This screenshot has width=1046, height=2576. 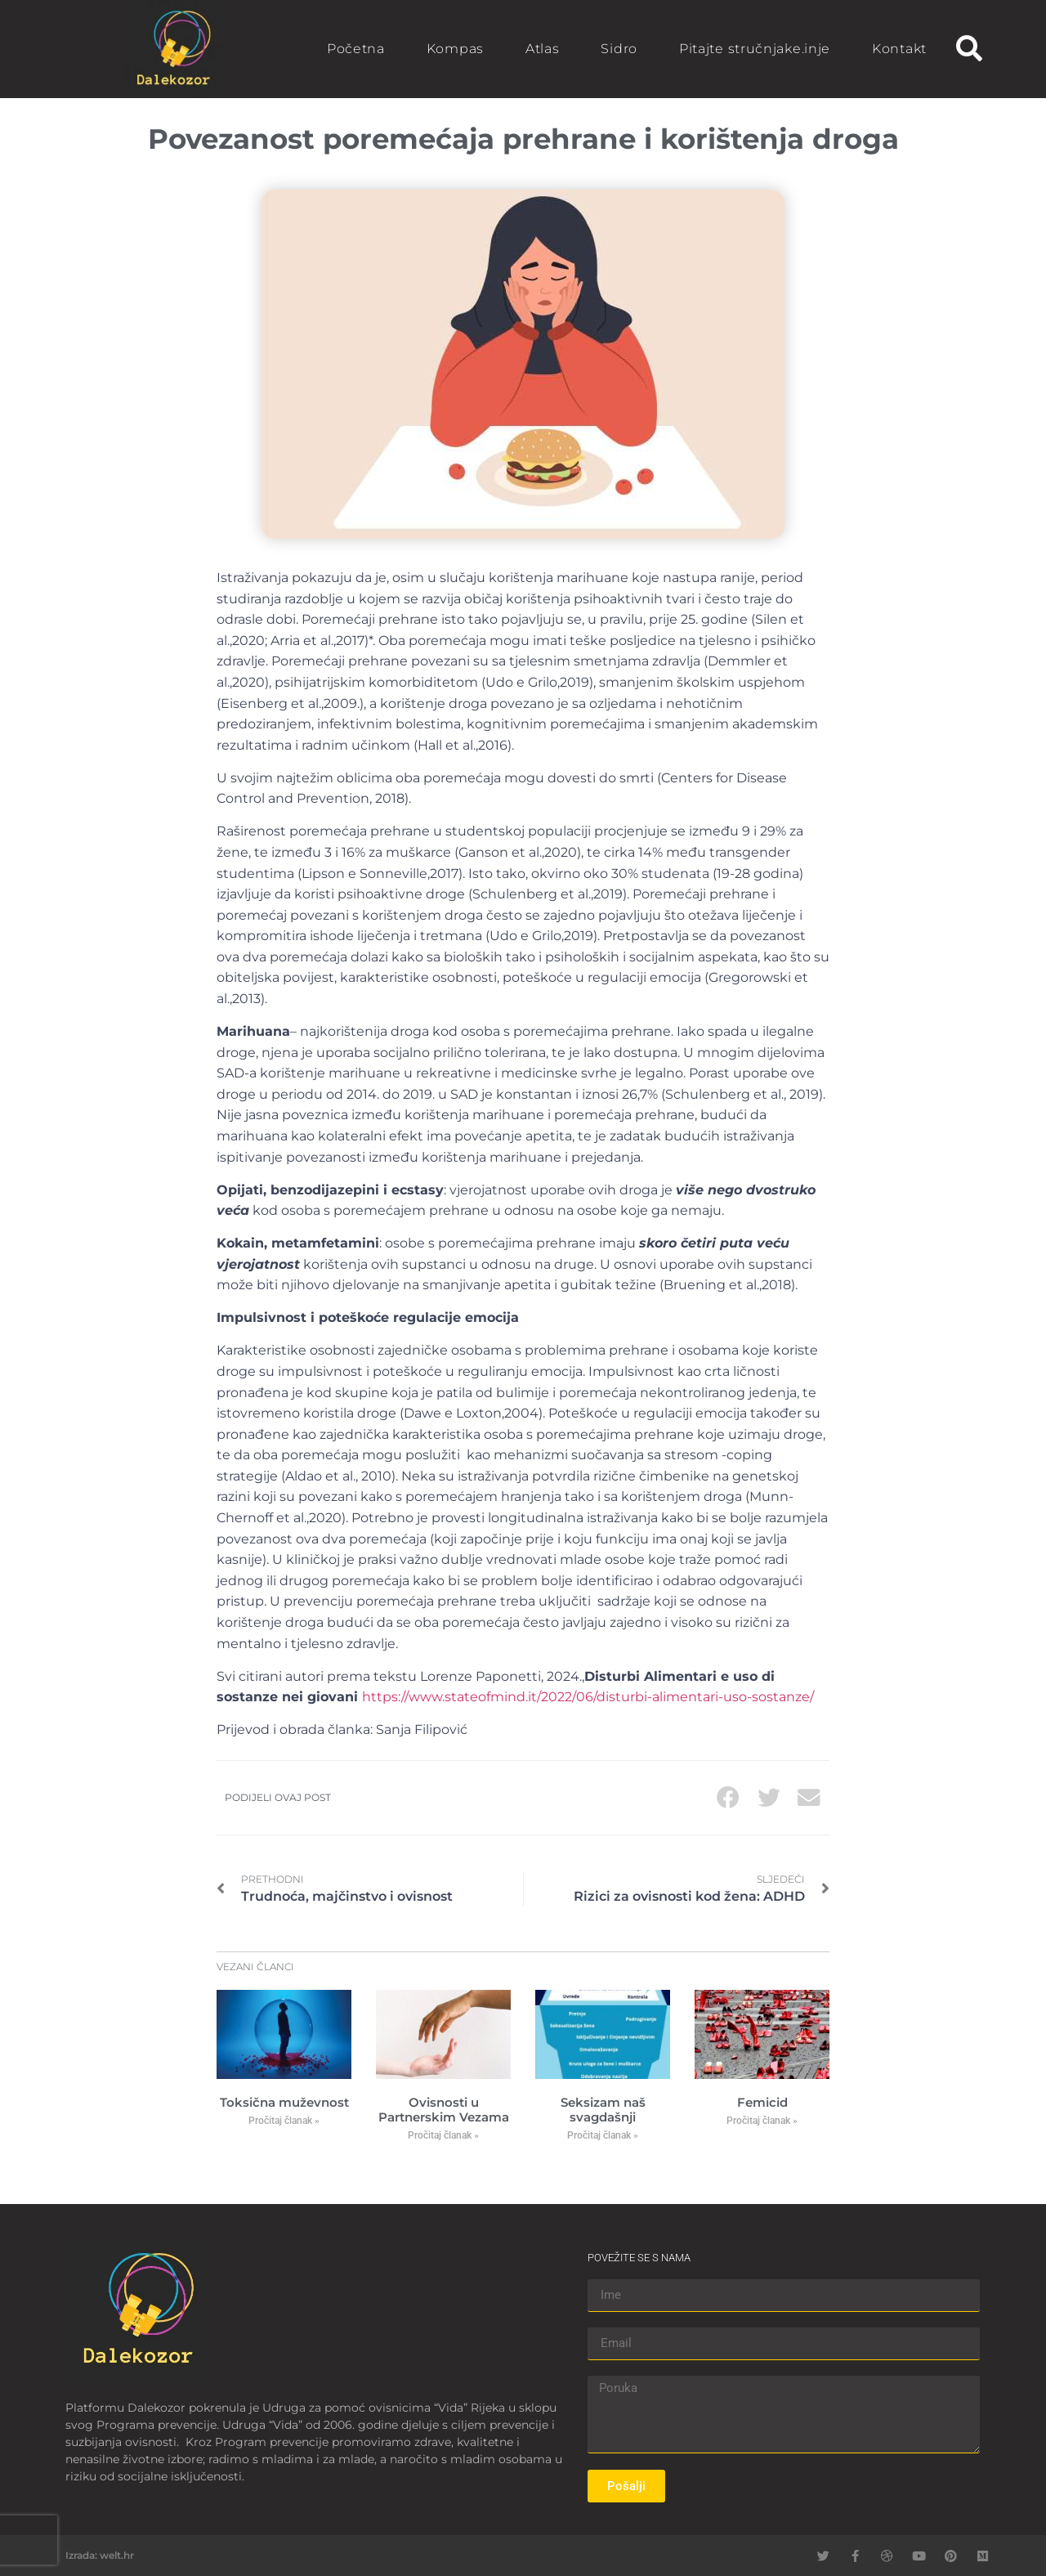 What do you see at coordinates (284, 2102) in the screenshot?
I see `Toksična muževnost` at bounding box center [284, 2102].